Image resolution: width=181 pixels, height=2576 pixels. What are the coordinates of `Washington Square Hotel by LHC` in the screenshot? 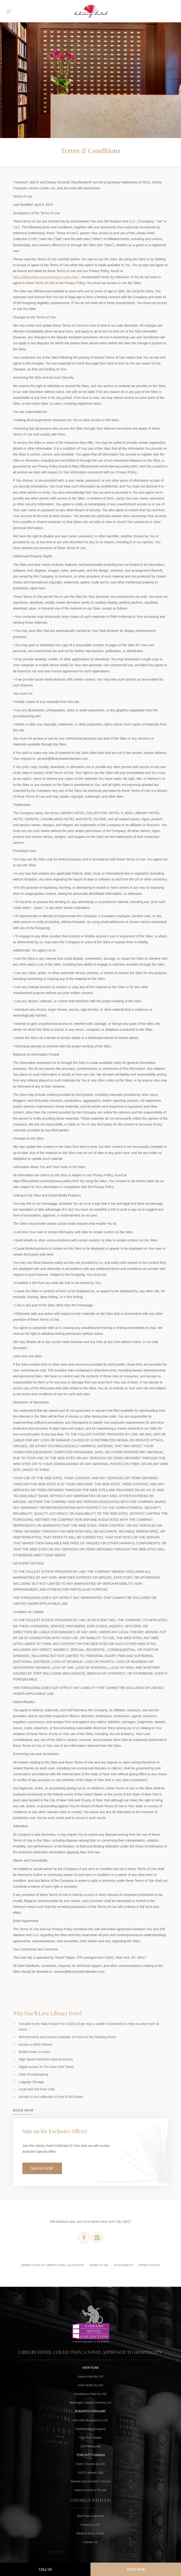 It's located at (90, 2402).